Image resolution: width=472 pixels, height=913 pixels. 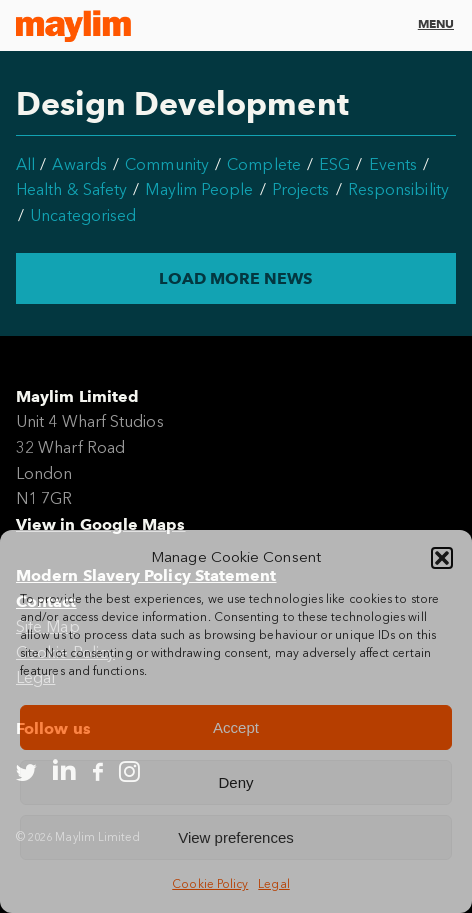 I want to click on Projects, so click(x=301, y=189).